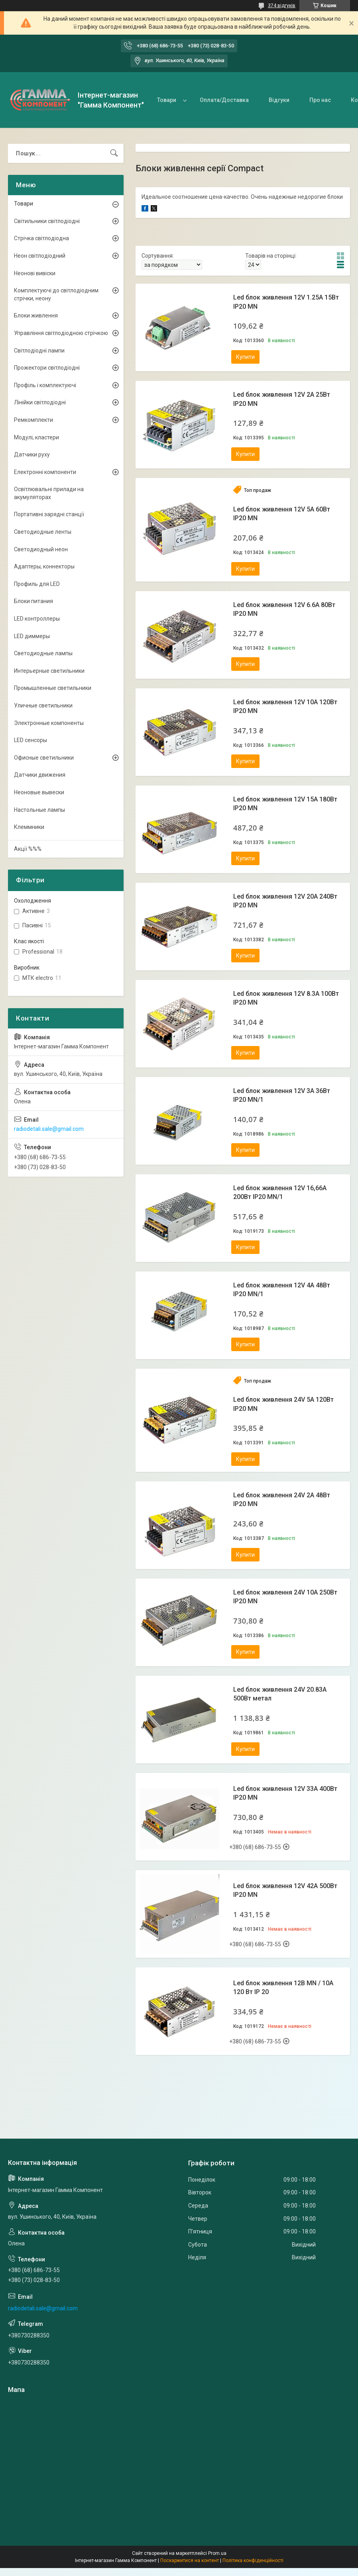 This screenshot has width=358, height=2576. Describe the element at coordinates (39, 810) in the screenshot. I see `Настольные лампы` at that location.